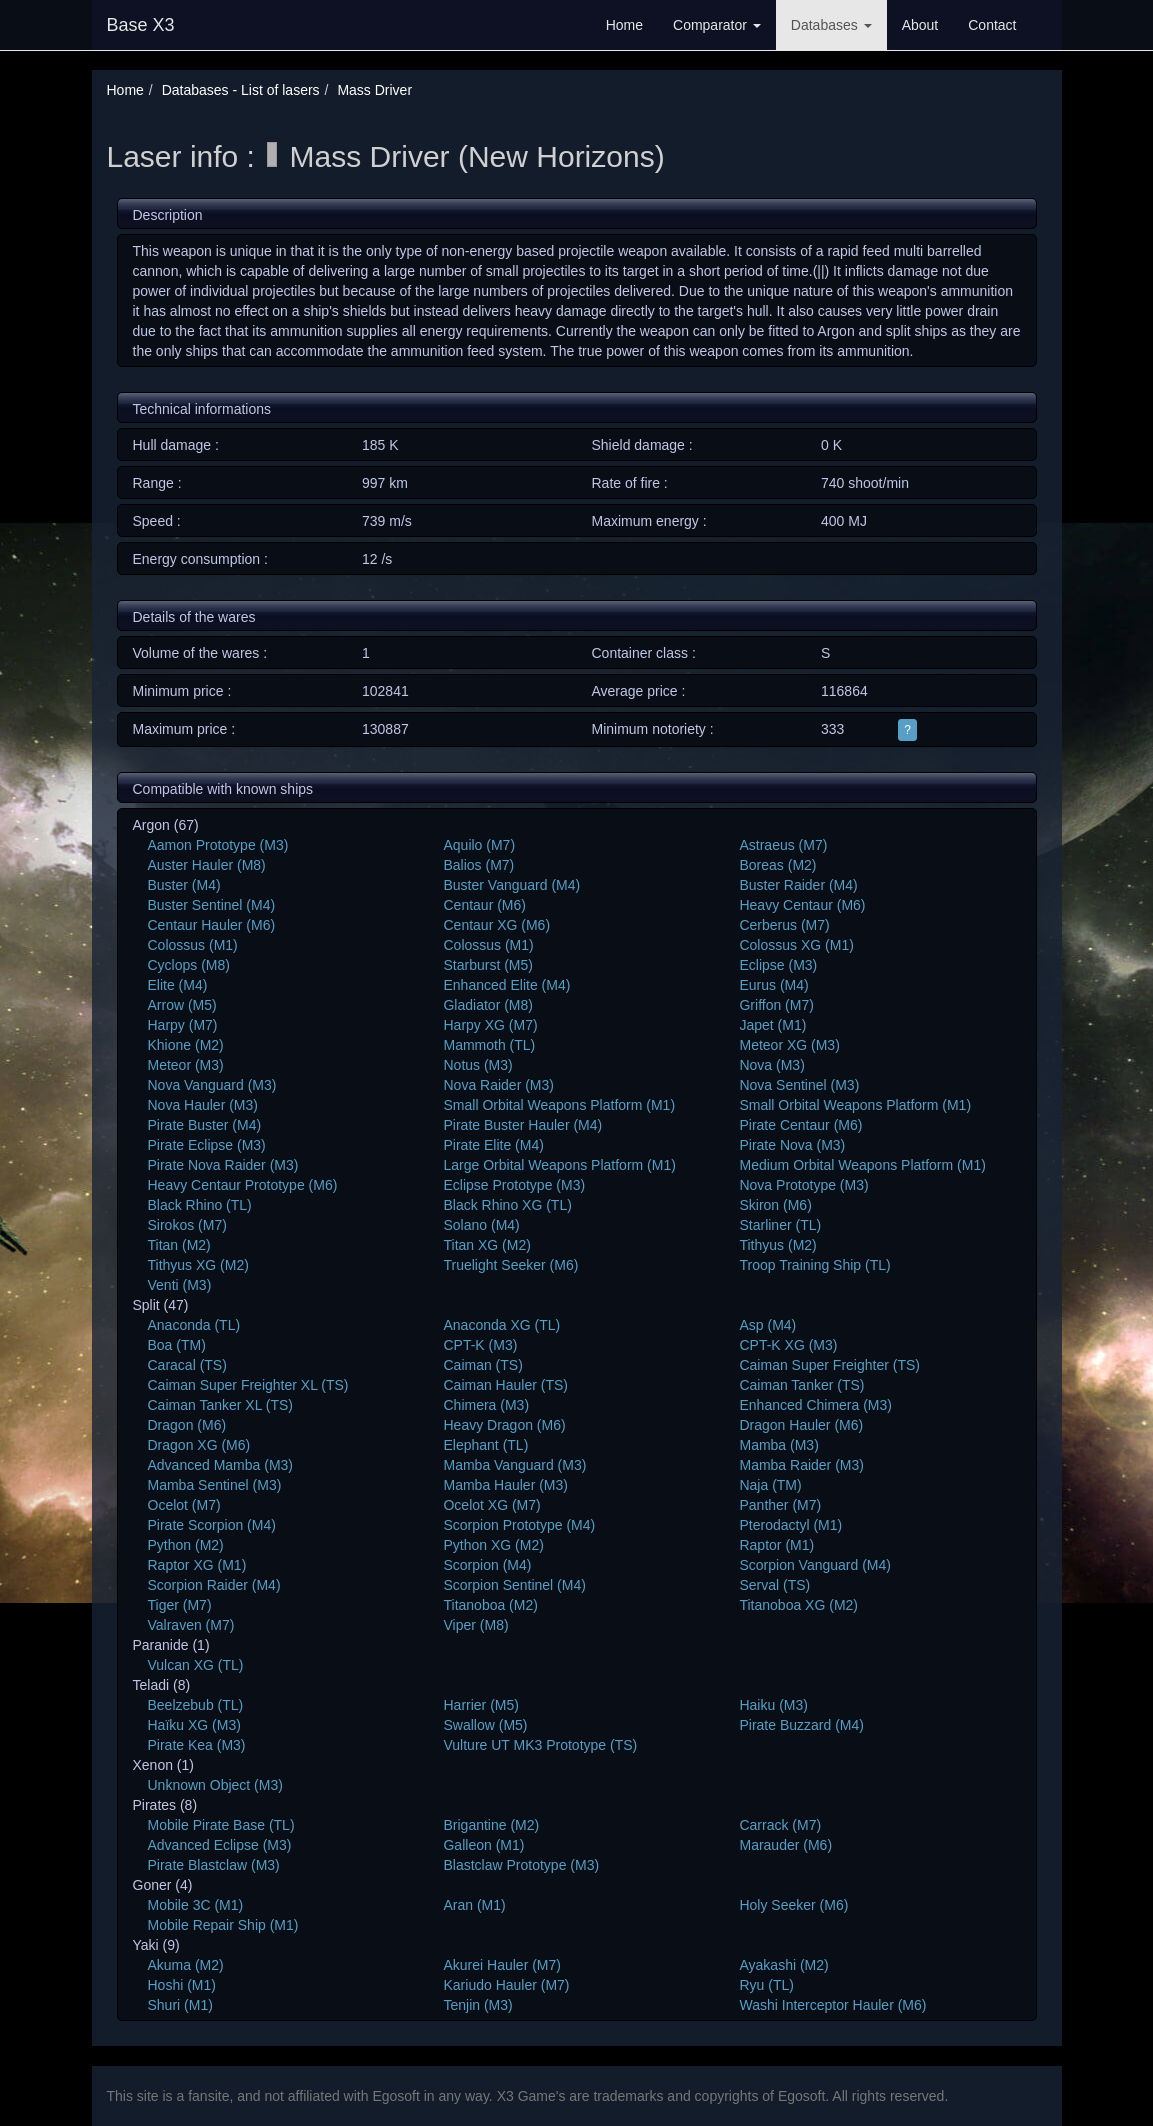 Image resolution: width=1153 pixels, height=2126 pixels. I want to click on Boreas (M2), so click(777, 865).